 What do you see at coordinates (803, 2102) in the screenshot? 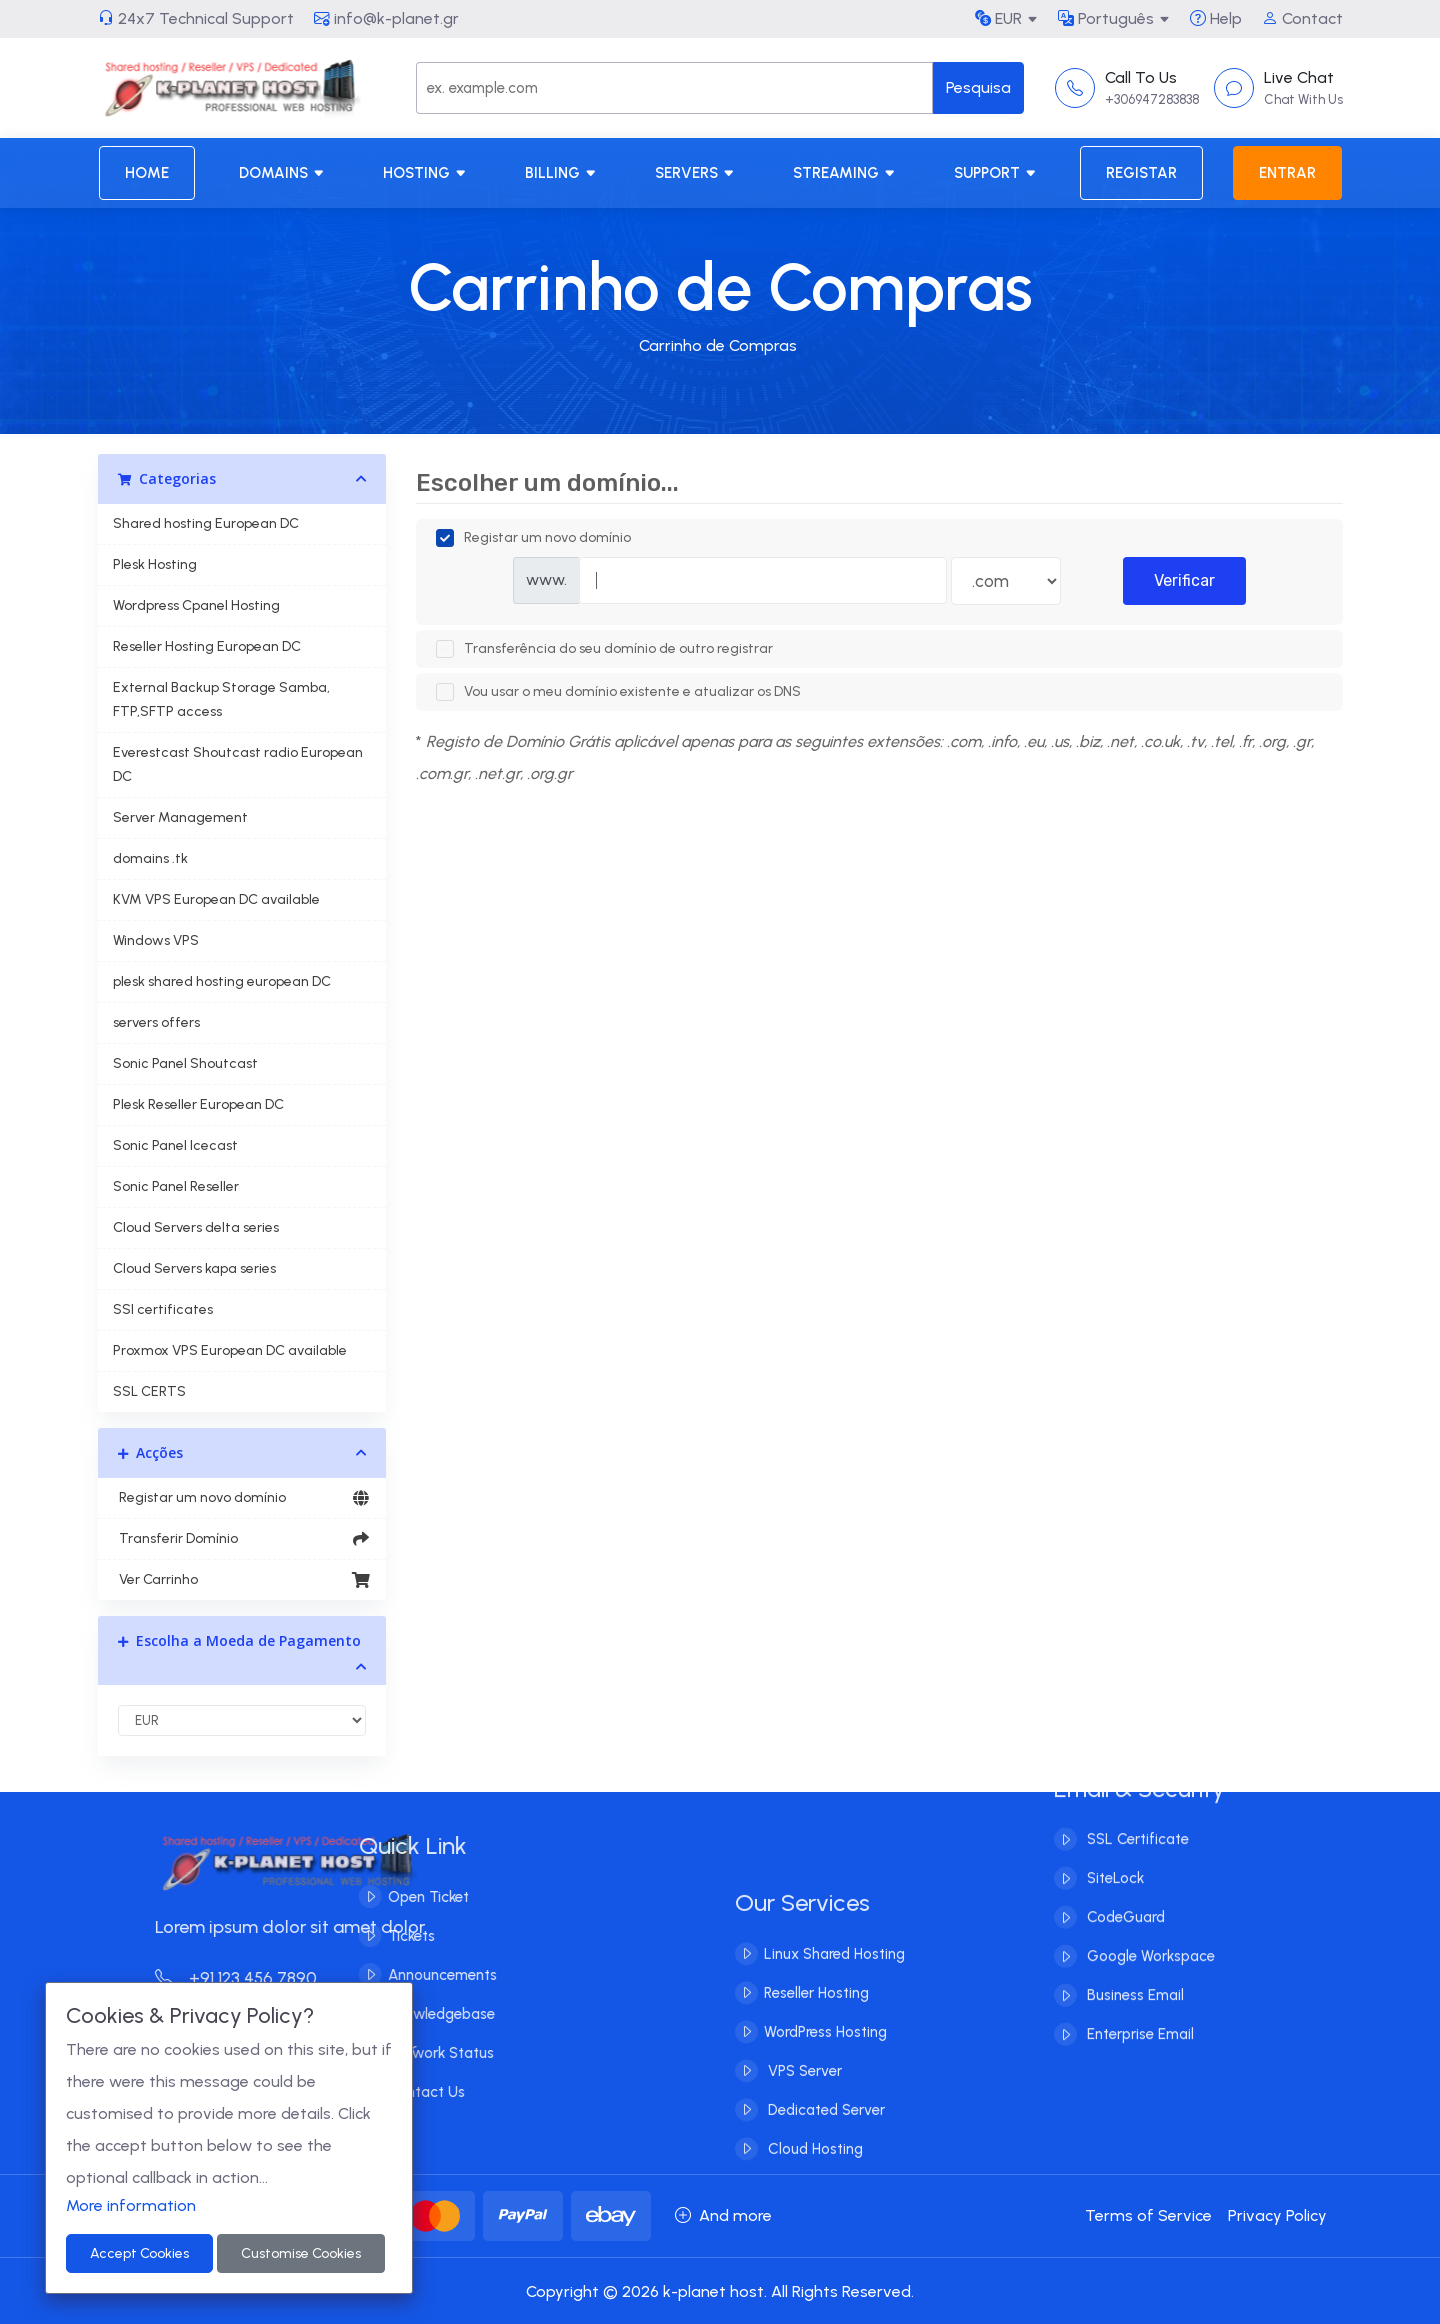
I see `VPS Server` at bounding box center [803, 2102].